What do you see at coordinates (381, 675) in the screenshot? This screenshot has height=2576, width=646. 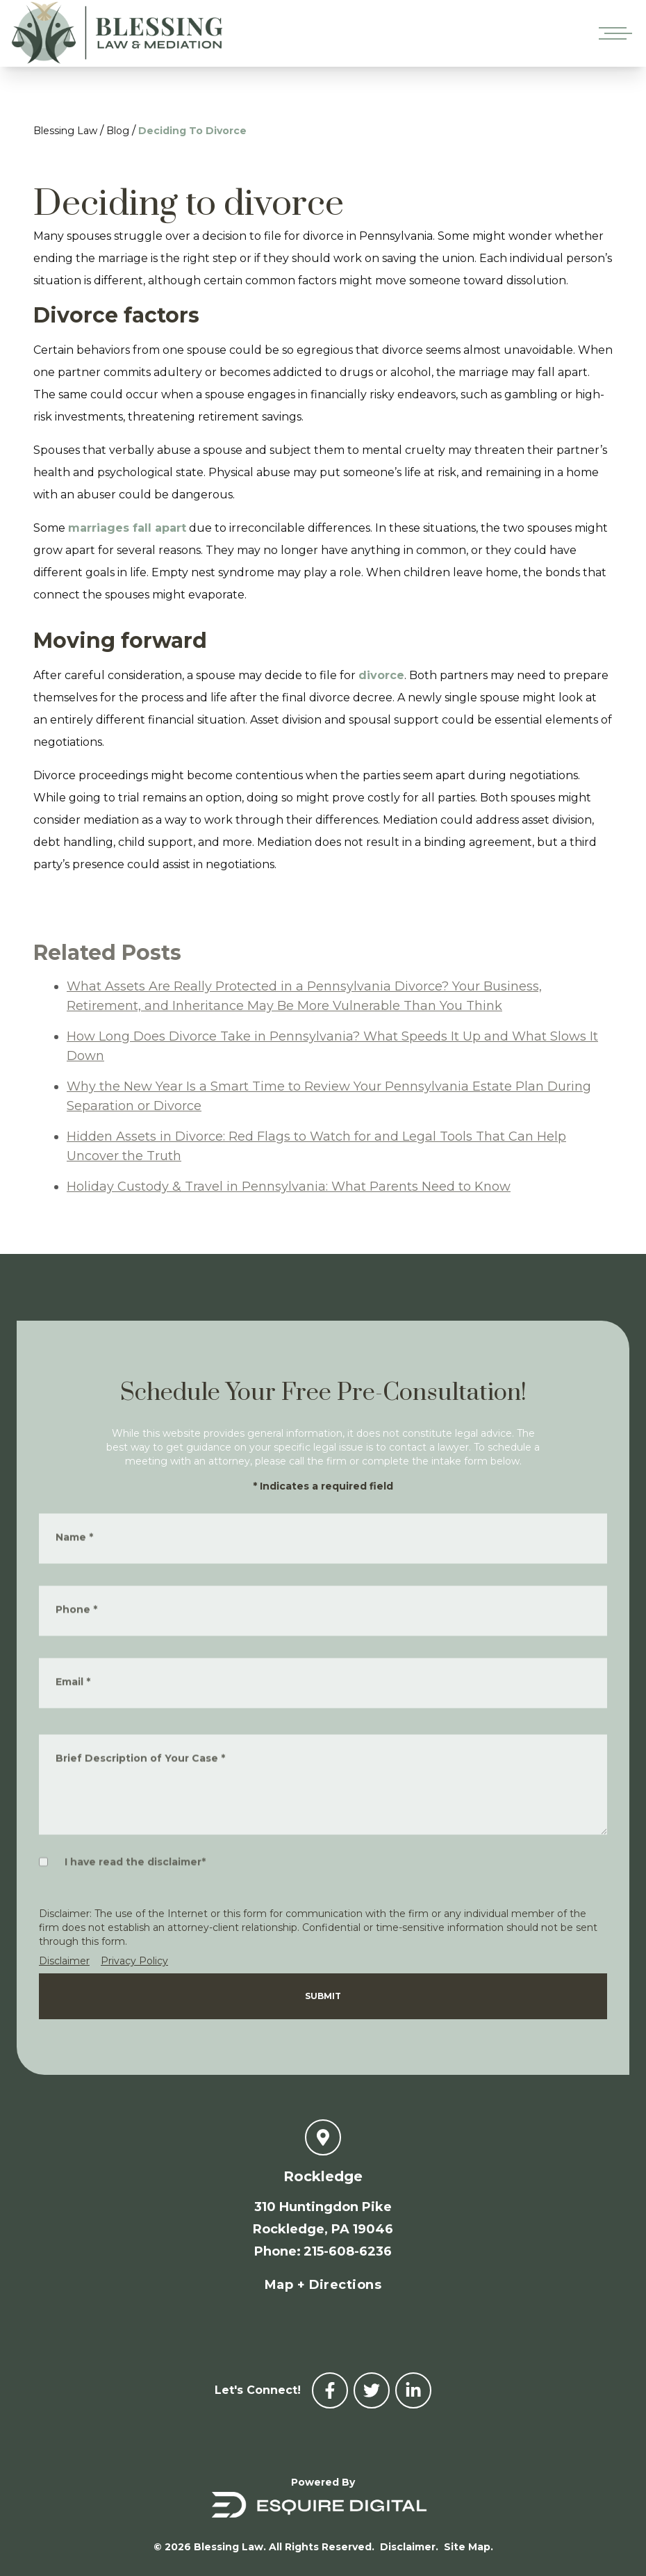 I see `divorce` at bounding box center [381, 675].